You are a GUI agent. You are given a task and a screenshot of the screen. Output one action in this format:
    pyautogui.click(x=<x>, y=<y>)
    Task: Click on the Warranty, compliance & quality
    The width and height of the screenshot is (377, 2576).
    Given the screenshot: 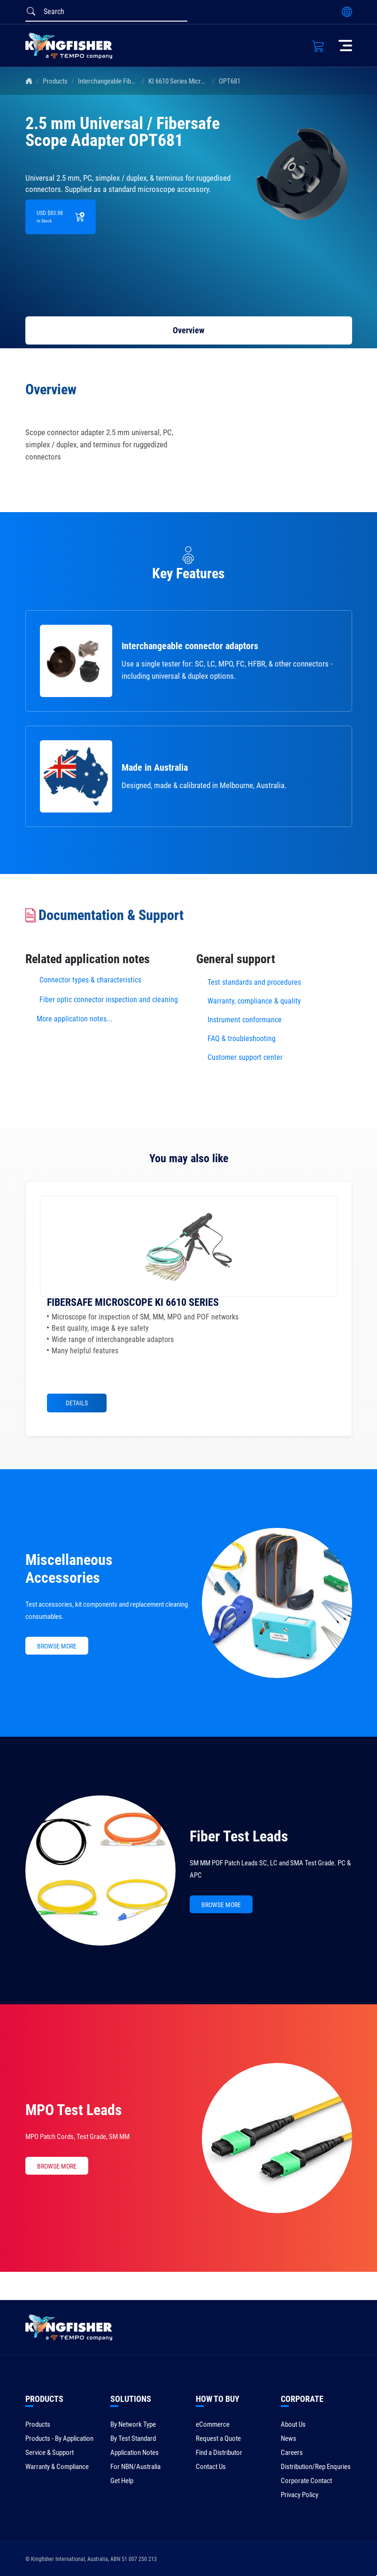 What is the action you would take?
    pyautogui.click(x=254, y=1001)
    